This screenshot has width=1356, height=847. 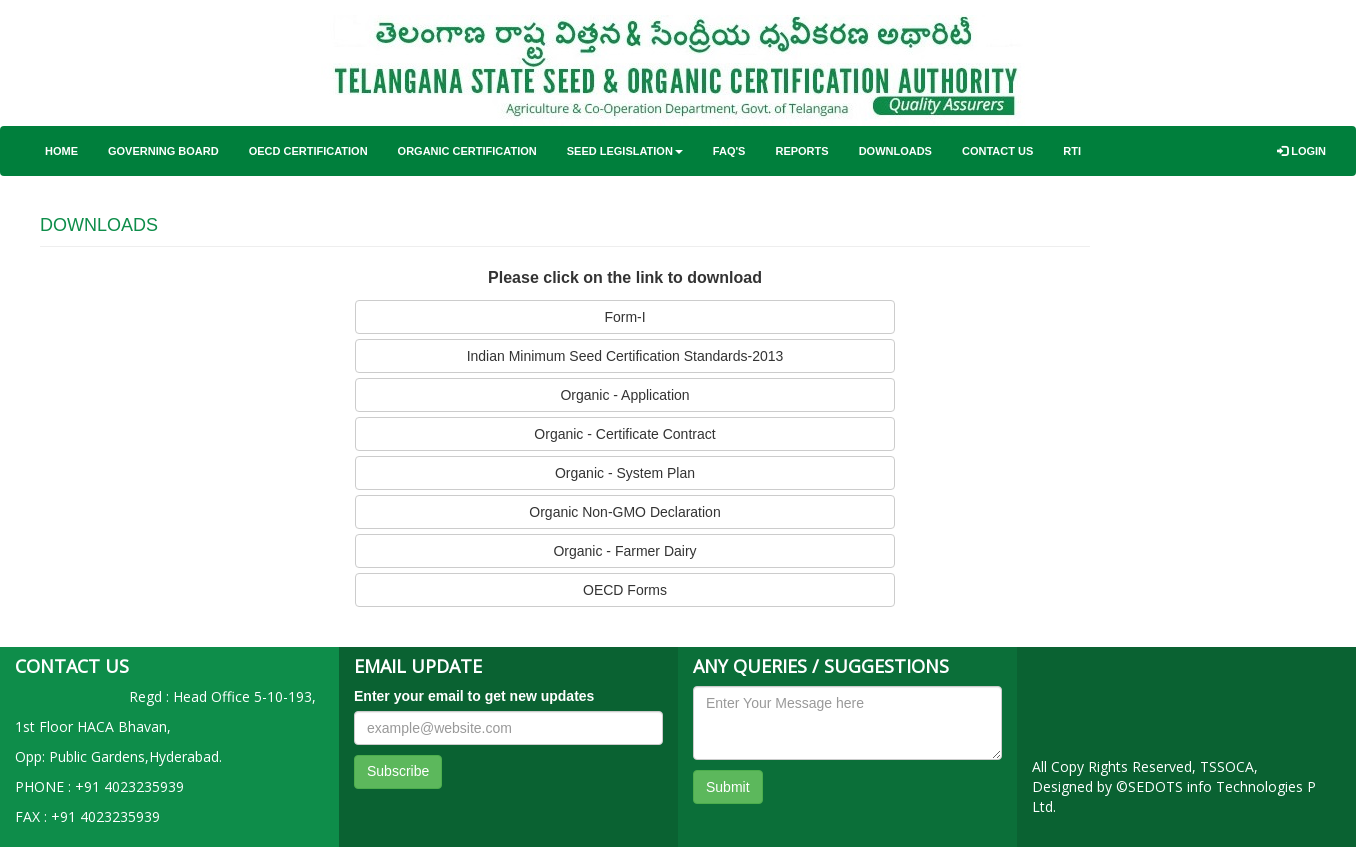 I want to click on FAQ'S, so click(x=729, y=151).